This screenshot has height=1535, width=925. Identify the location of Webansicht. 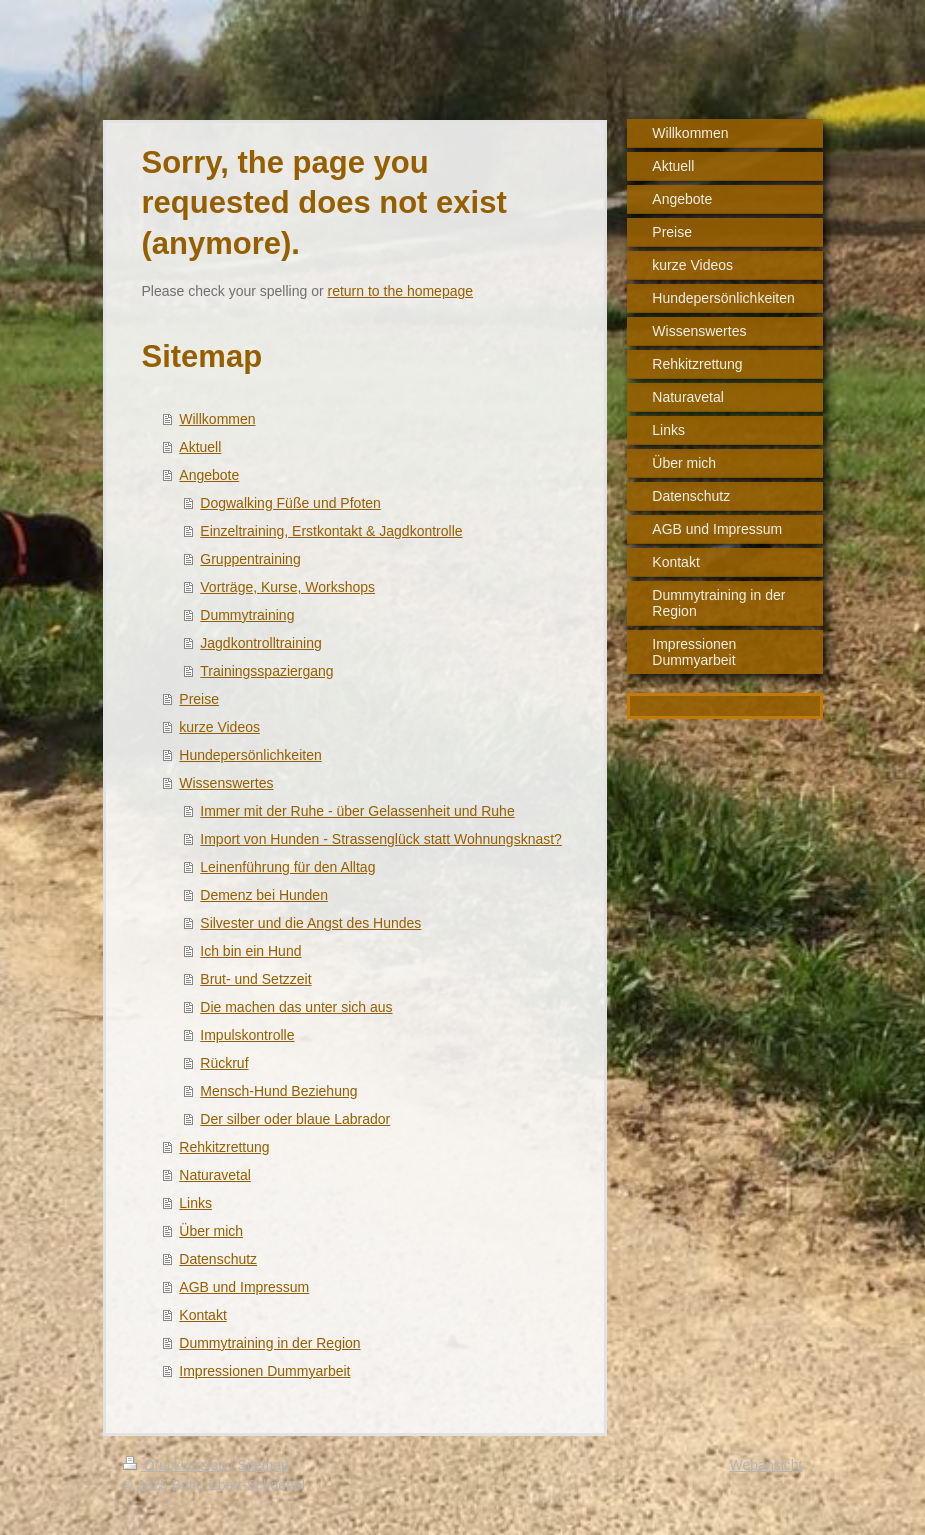
(766, 1465).